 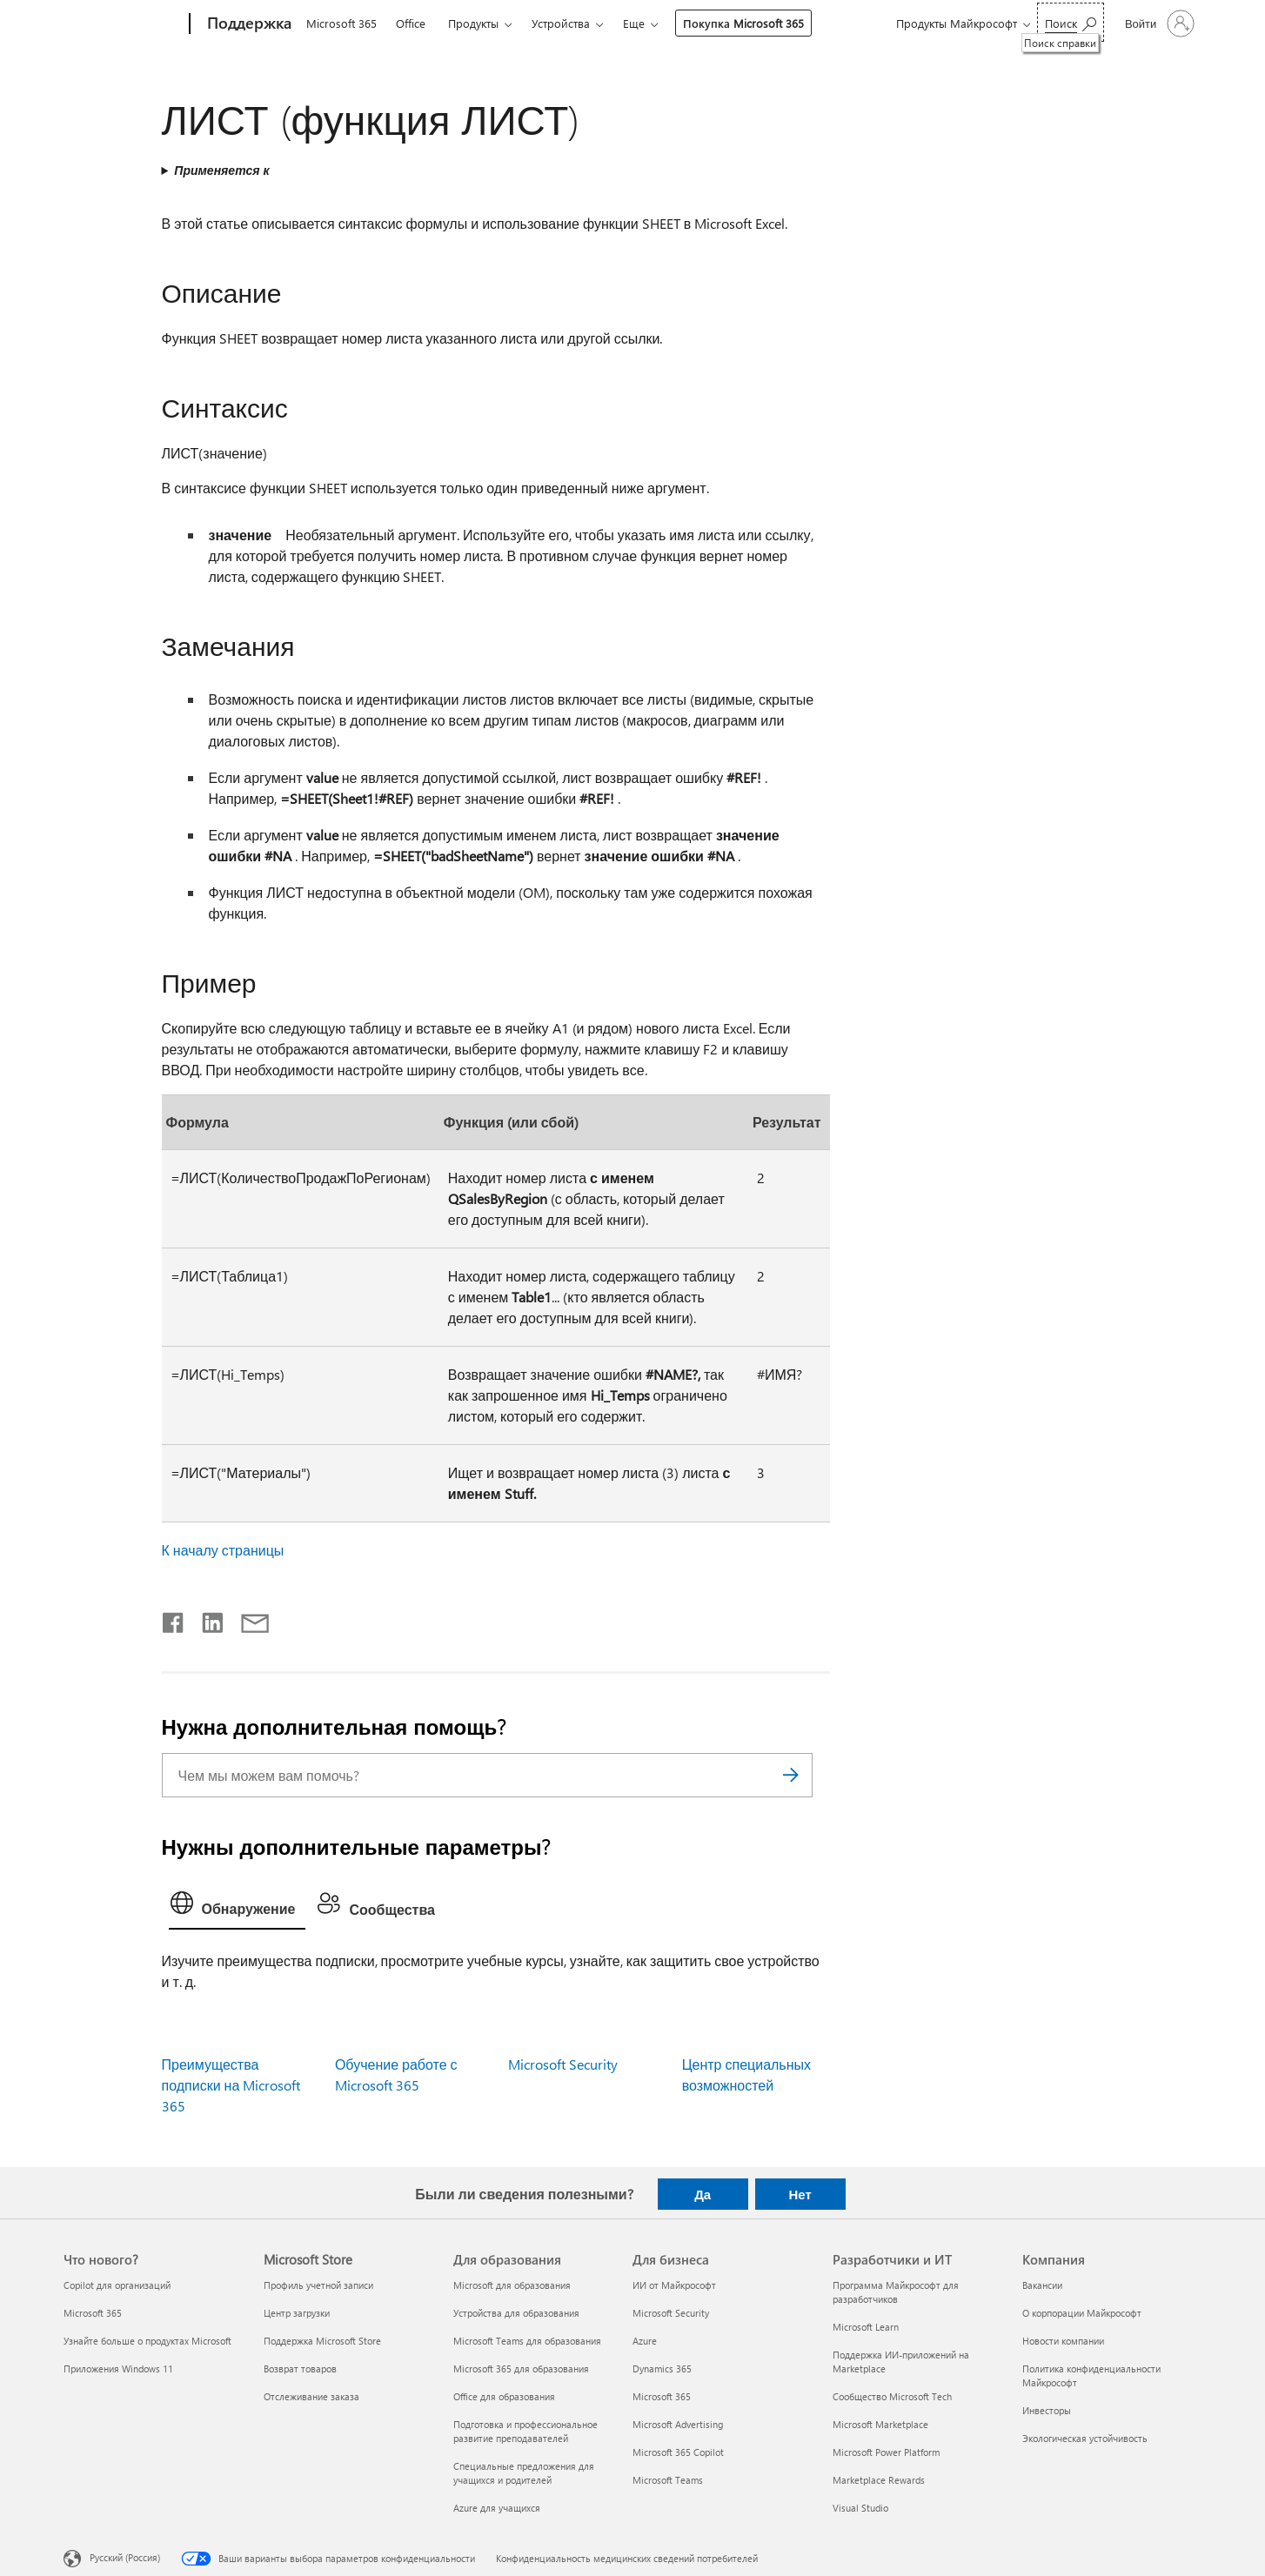 What do you see at coordinates (561, 23) in the screenshot?
I see `Устройства` at bounding box center [561, 23].